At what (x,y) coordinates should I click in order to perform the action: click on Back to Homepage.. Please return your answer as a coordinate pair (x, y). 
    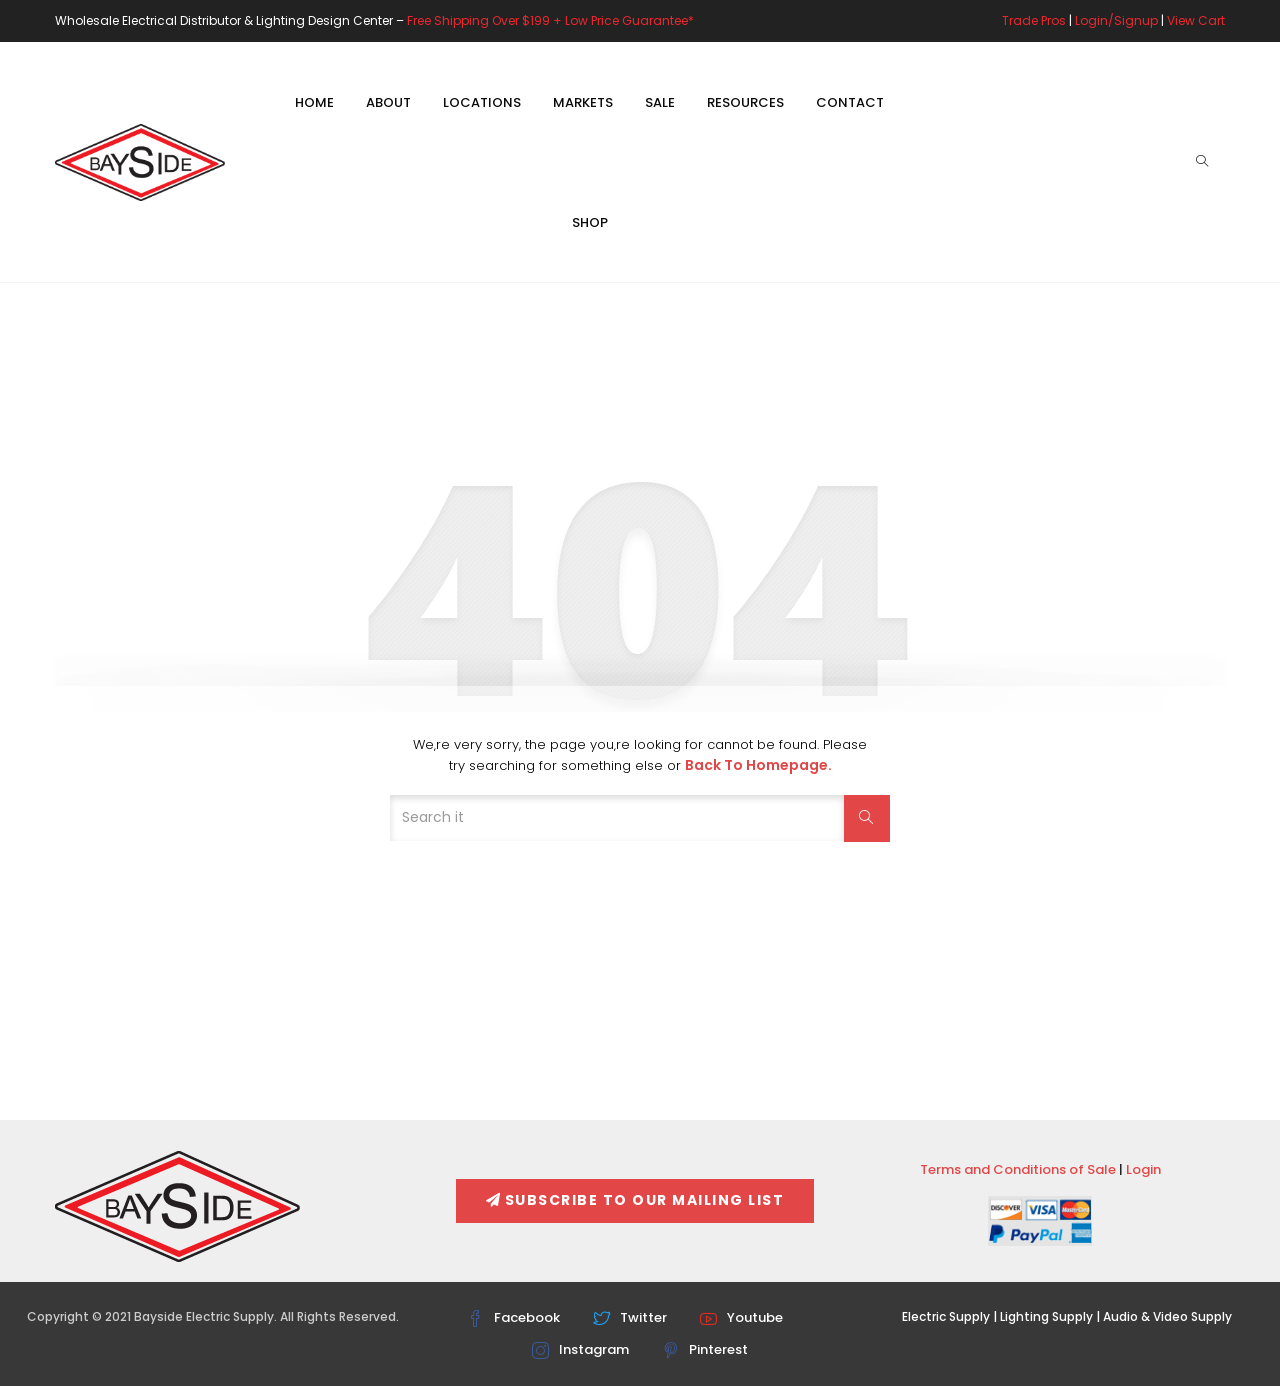
    Looking at the image, I should click on (758, 765).